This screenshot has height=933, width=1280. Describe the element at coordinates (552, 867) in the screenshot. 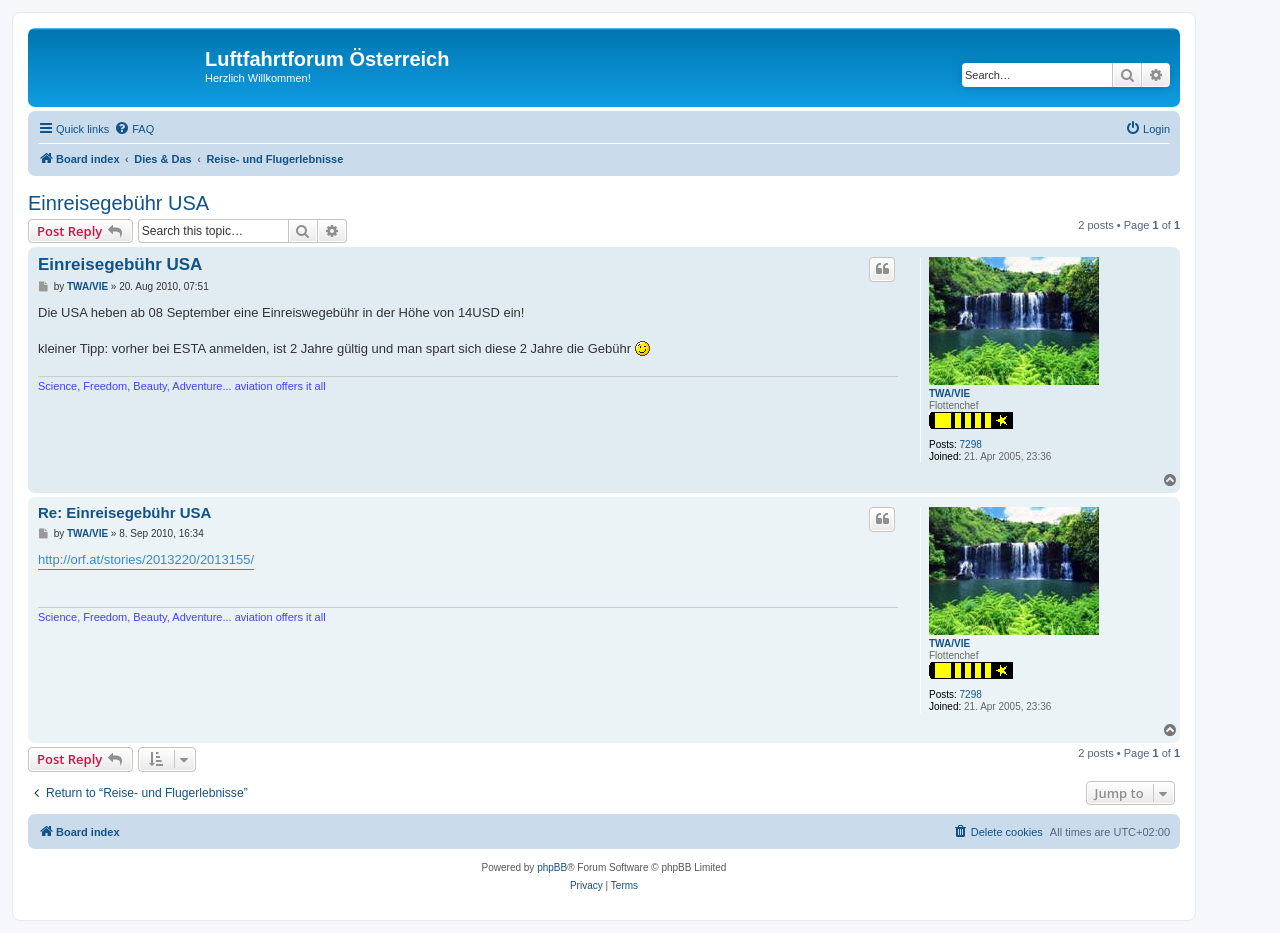

I see `phpBB` at that location.